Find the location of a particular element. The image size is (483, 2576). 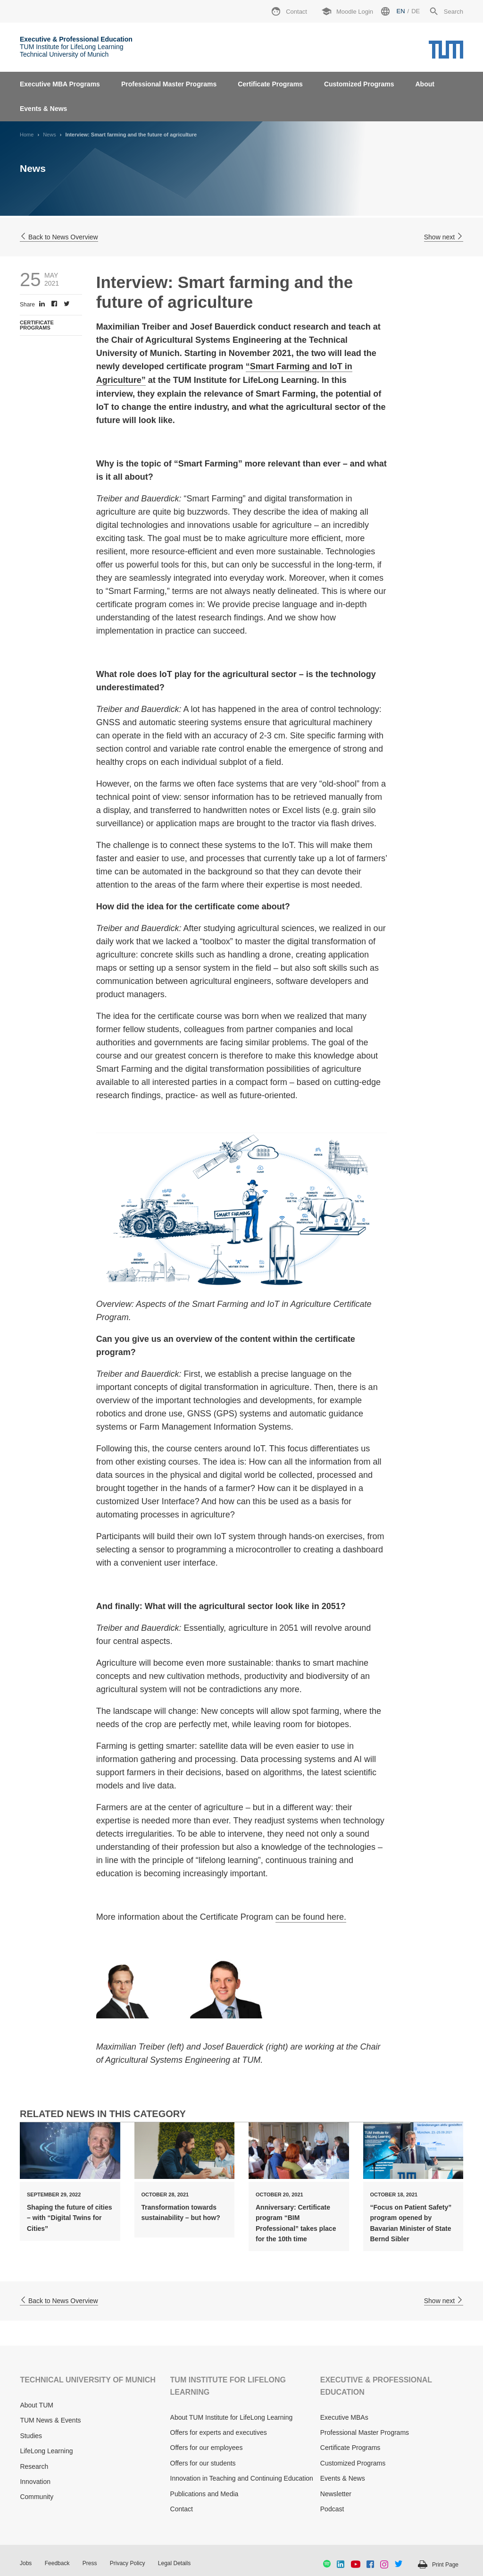

Show next is located at coordinates (443, 237).